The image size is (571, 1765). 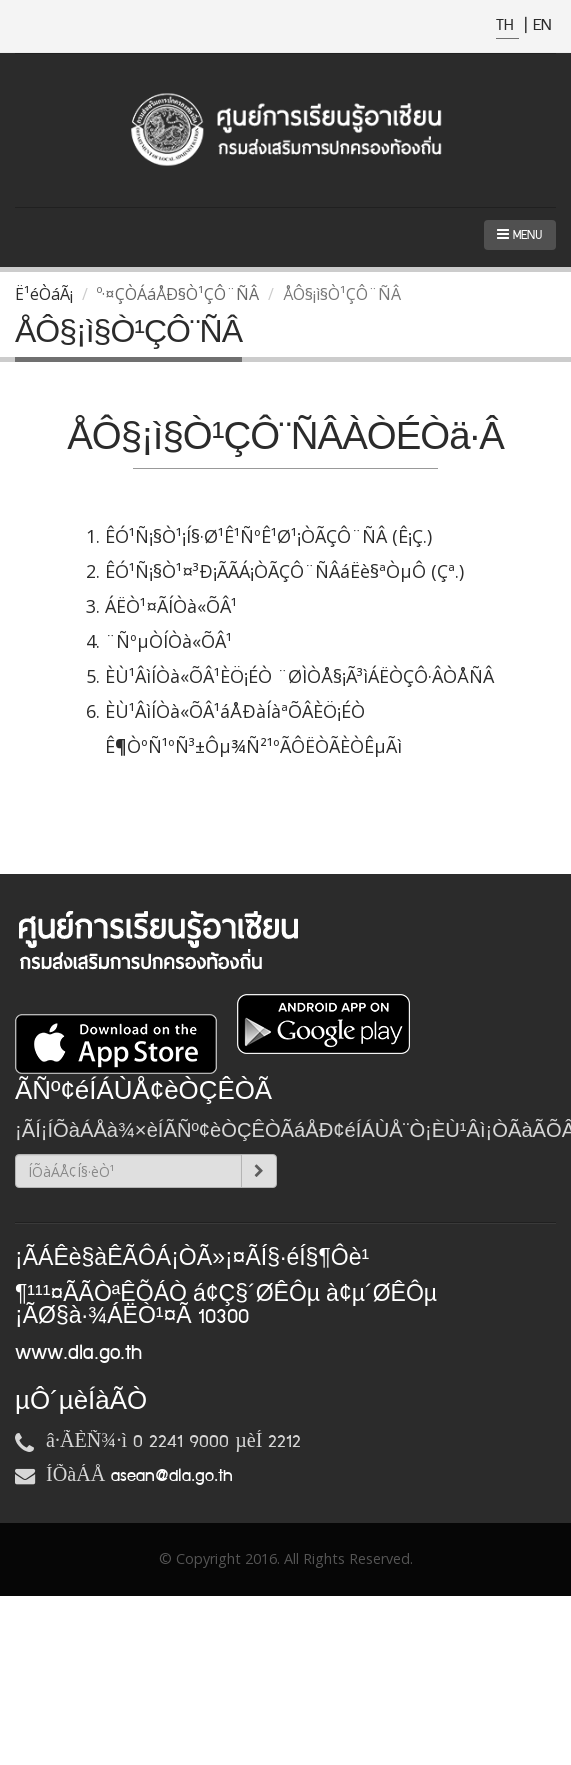 What do you see at coordinates (284, 571) in the screenshot?
I see `ÊÓ¹Ñ¡§Ò¹¤³Ð¡ÃÃÁ¡ÒÃÇÔ¨ÑÂáËè§ªÒµÔ (Çª.)` at bounding box center [284, 571].